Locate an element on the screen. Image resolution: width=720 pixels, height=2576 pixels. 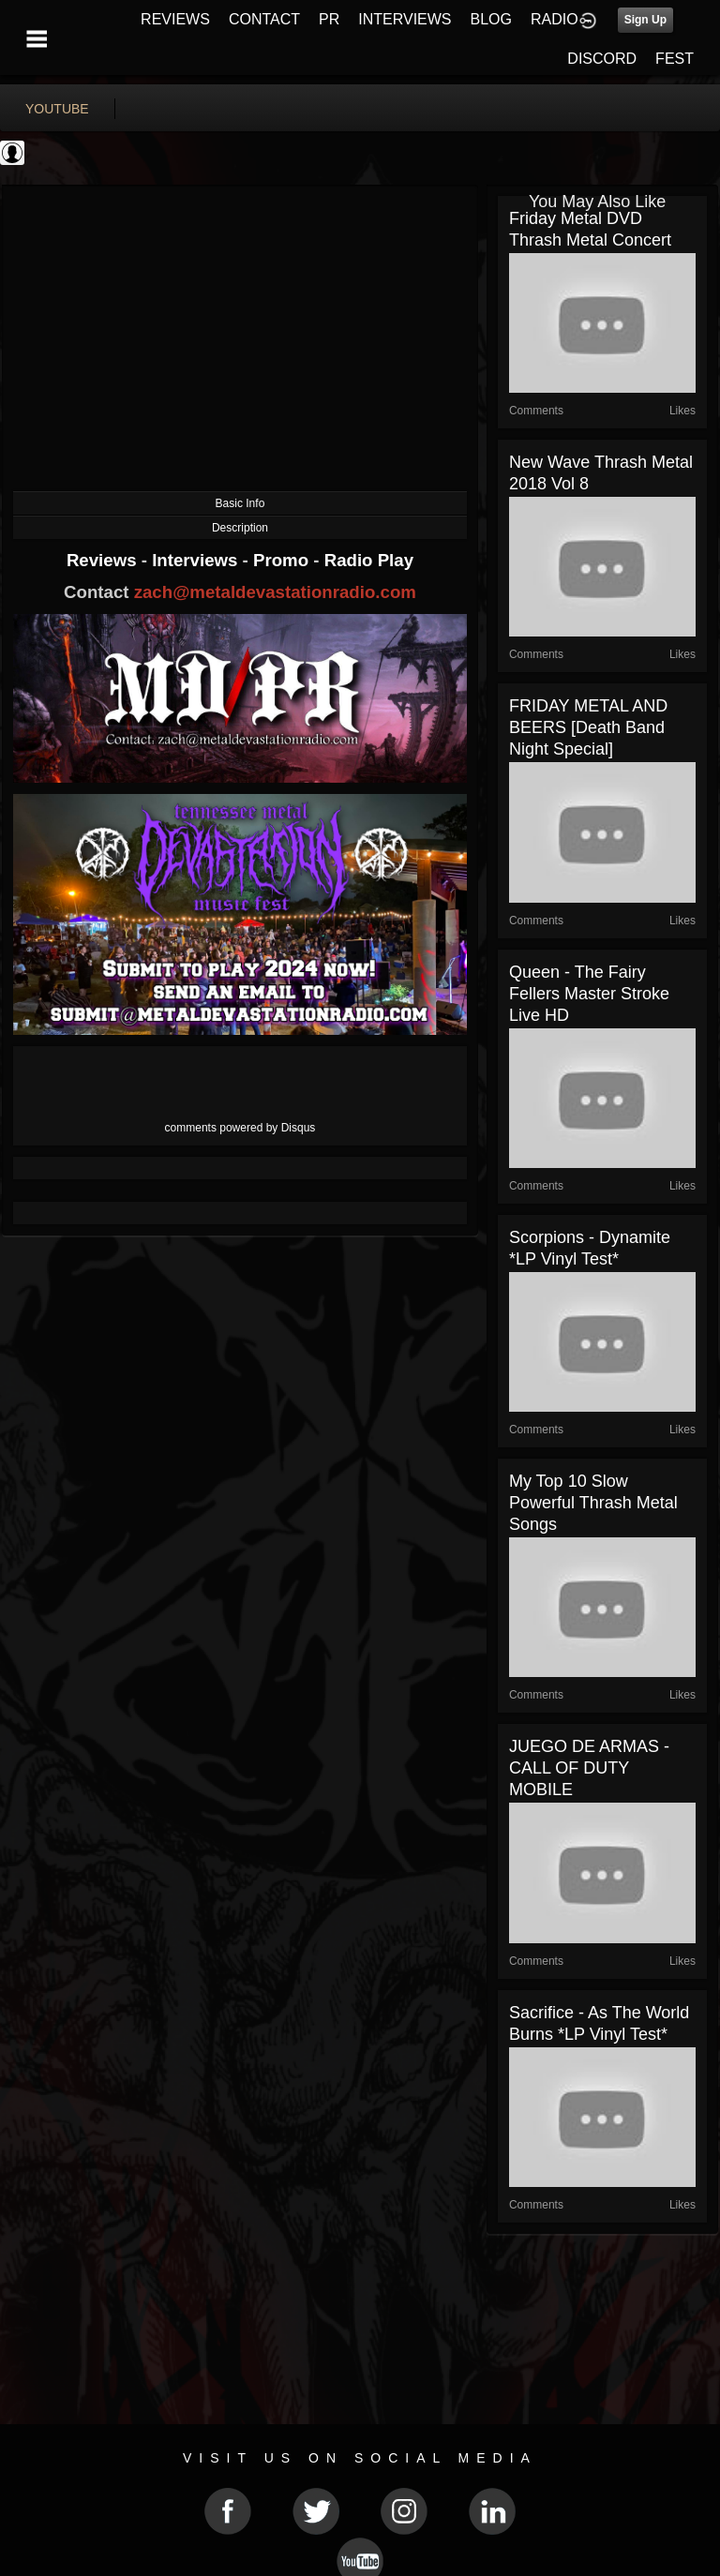
JUEGO DE ARMAS - CALL OF DUTY MOBILE is located at coordinates (589, 1768).